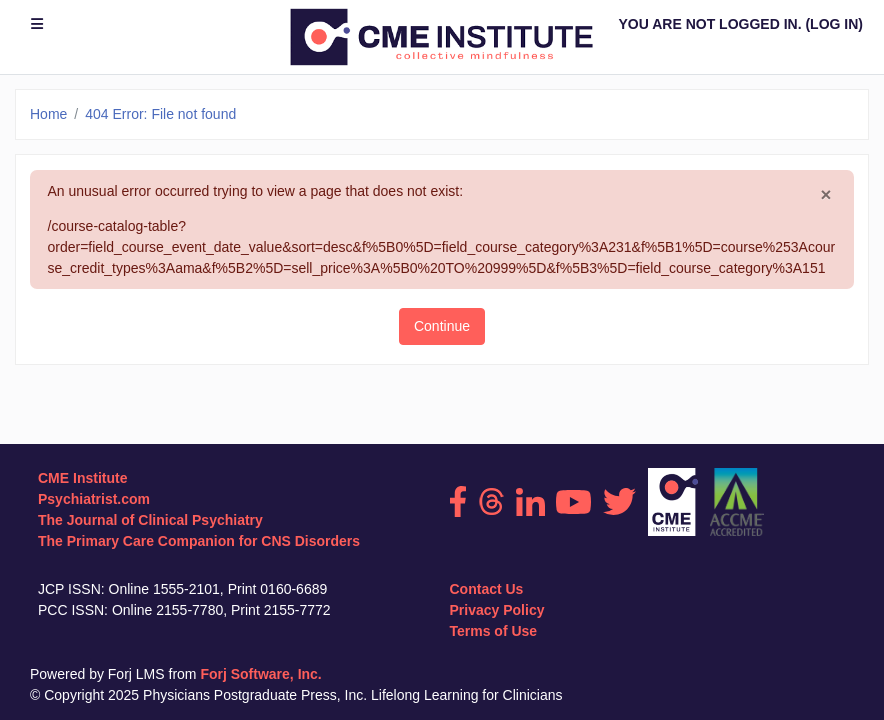  Describe the element at coordinates (834, 24) in the screenshot. I see `Log in` at that location.